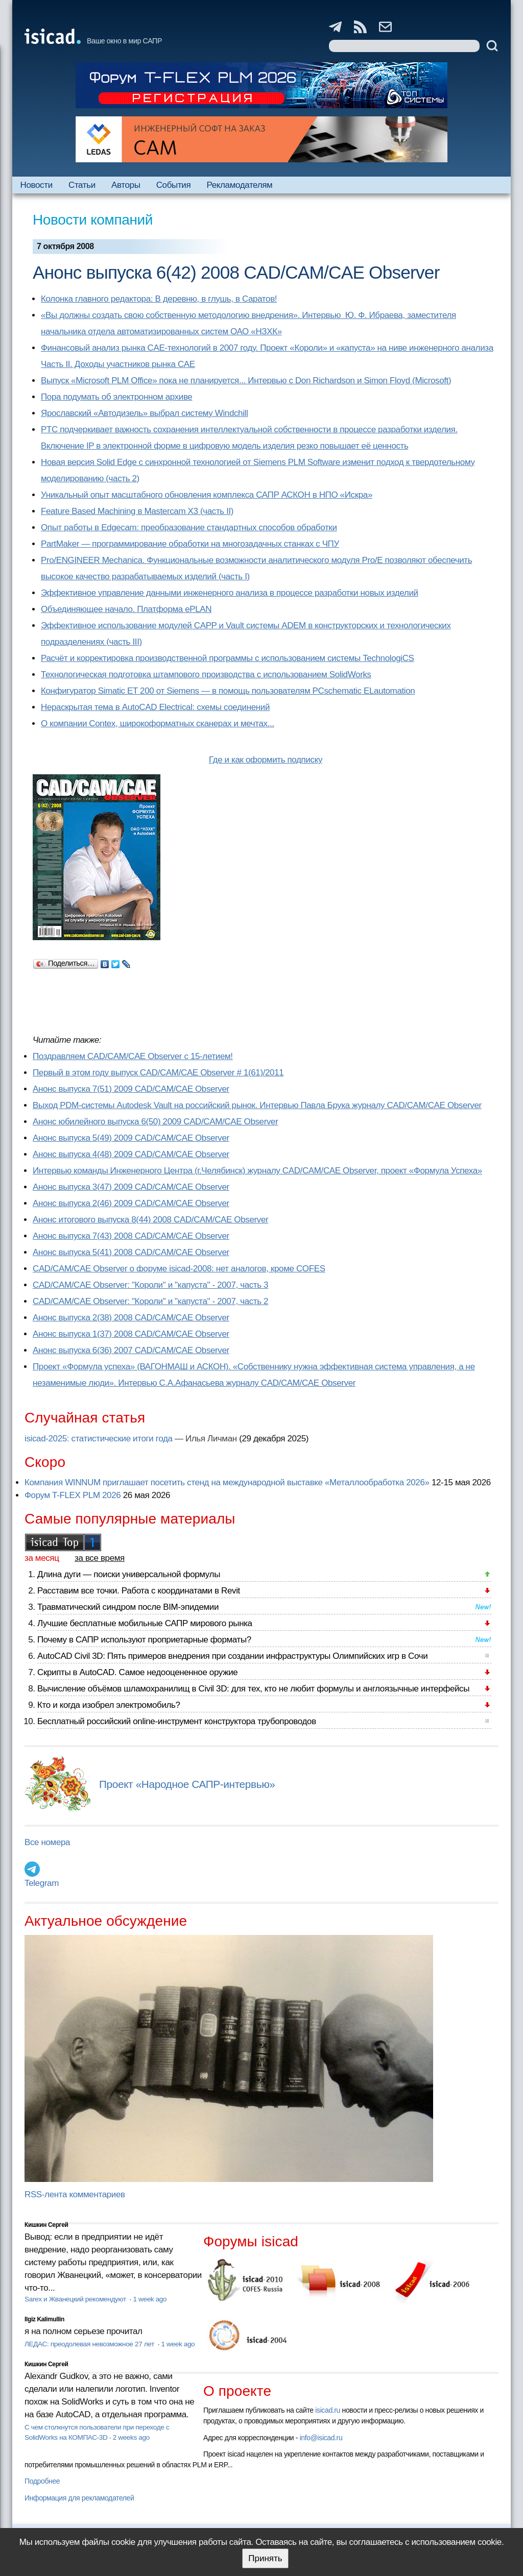 Image resolution: width=523 pixels, height=2576 pixels. I want to click on RSS-лента комментариев, so click(75, 2194).